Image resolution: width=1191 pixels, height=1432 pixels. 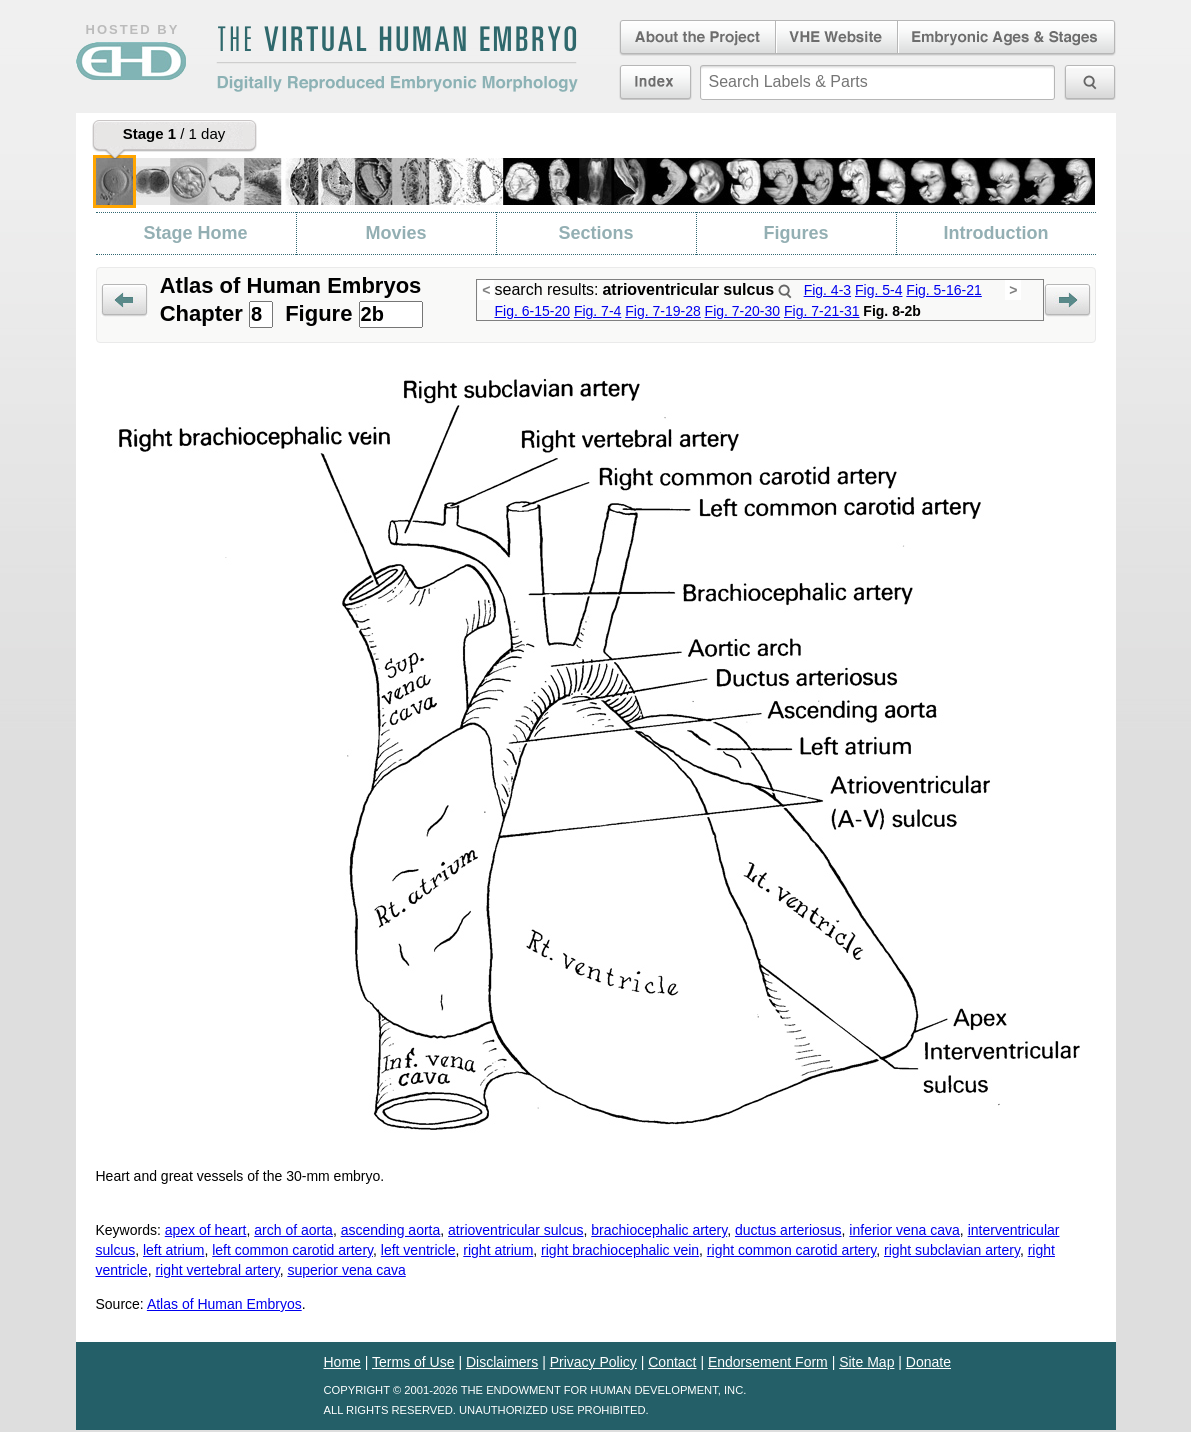 I want to click on left atrium, so click(x=173, y=1250).